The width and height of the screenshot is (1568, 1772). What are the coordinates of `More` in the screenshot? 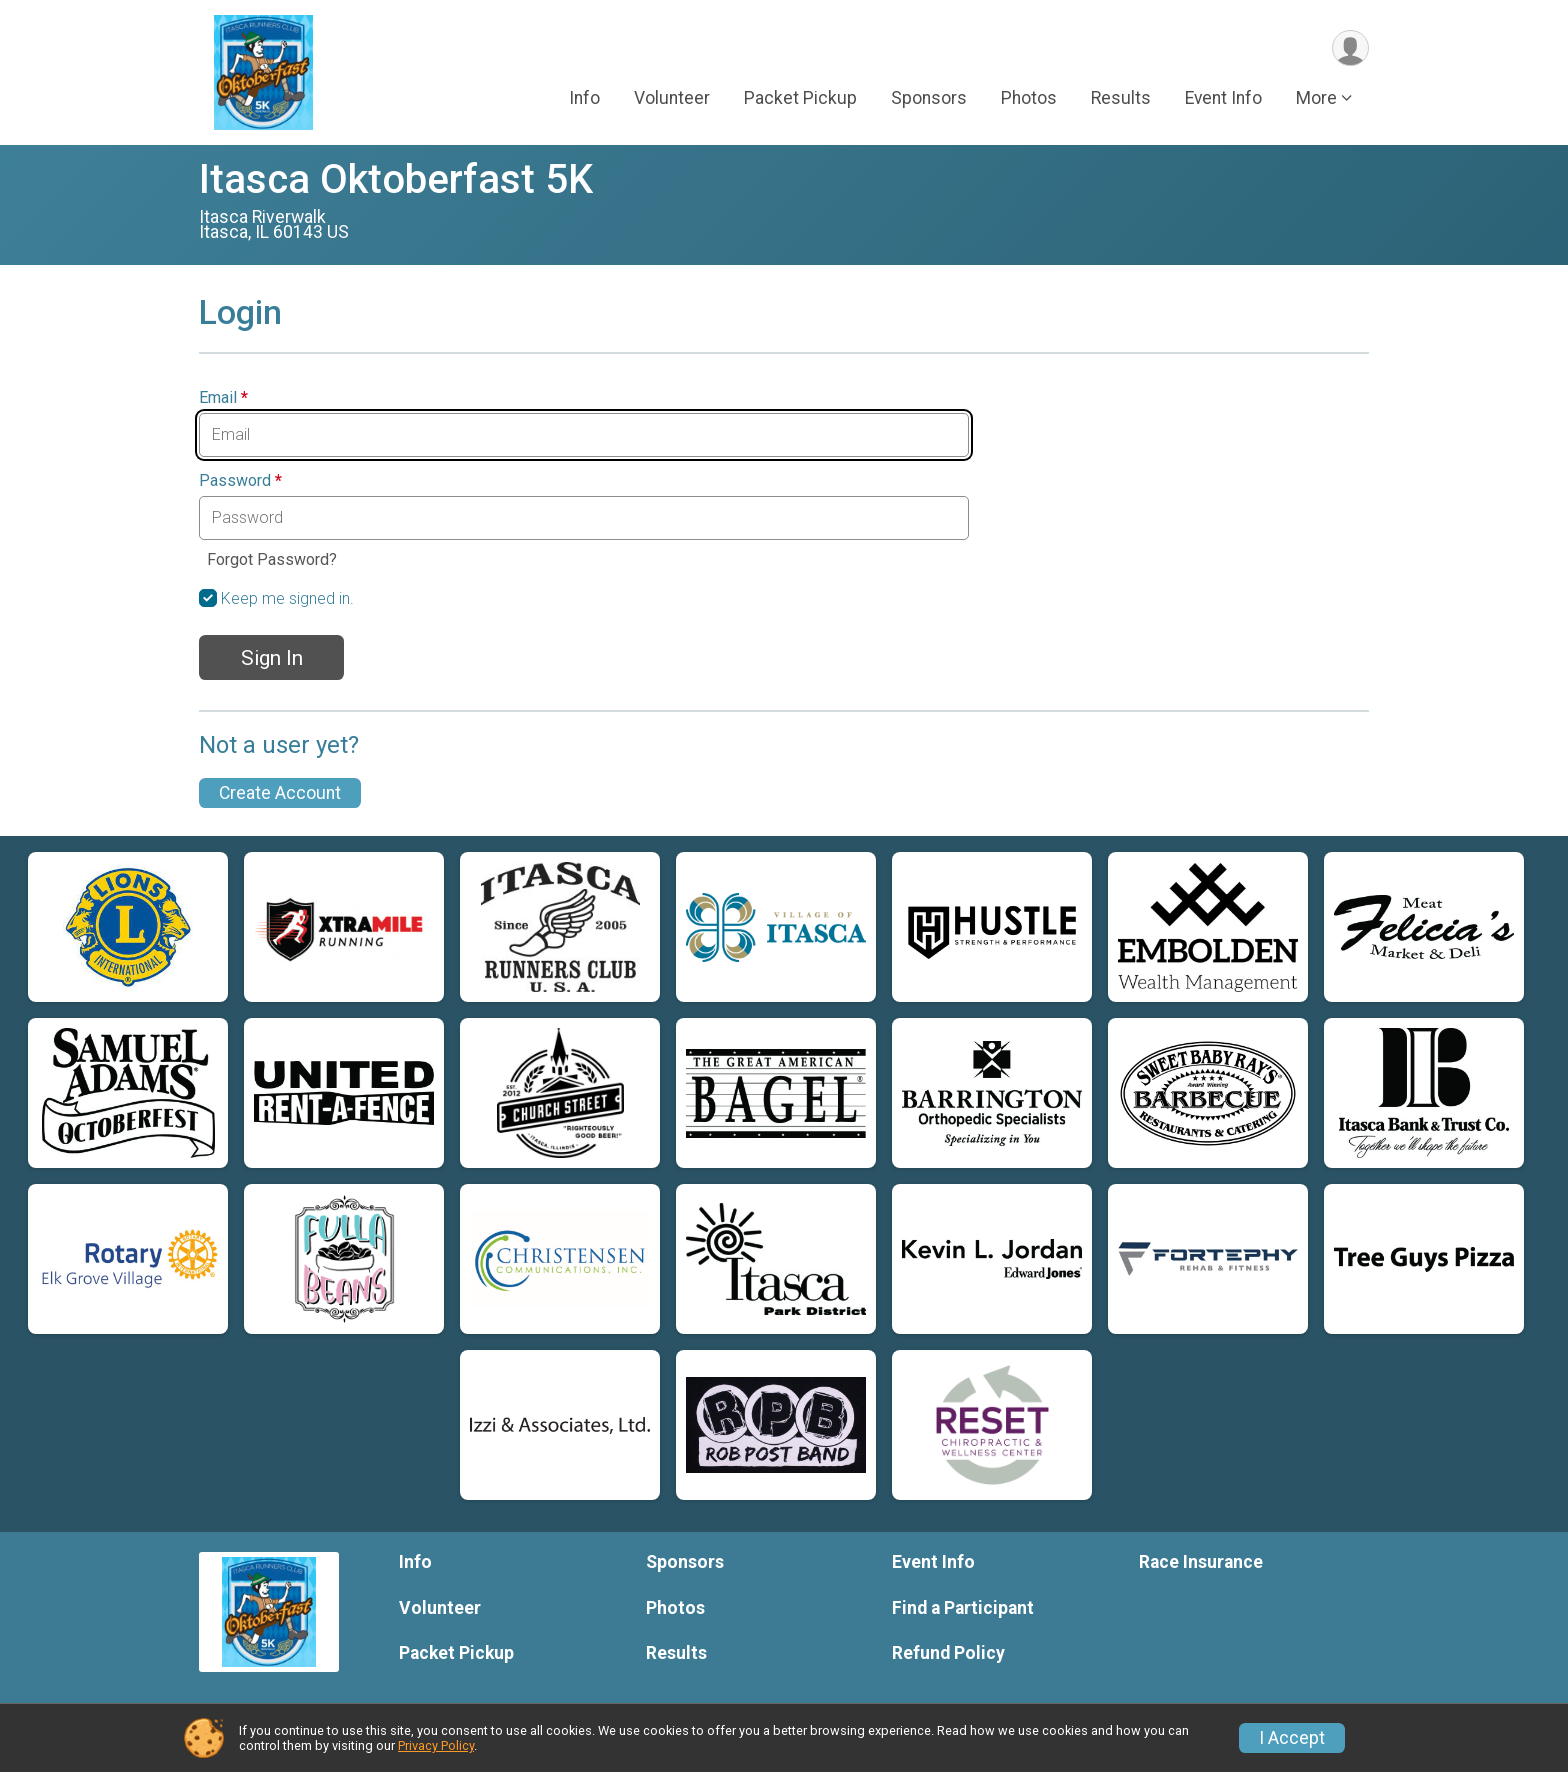 It's located at (1316, 99).